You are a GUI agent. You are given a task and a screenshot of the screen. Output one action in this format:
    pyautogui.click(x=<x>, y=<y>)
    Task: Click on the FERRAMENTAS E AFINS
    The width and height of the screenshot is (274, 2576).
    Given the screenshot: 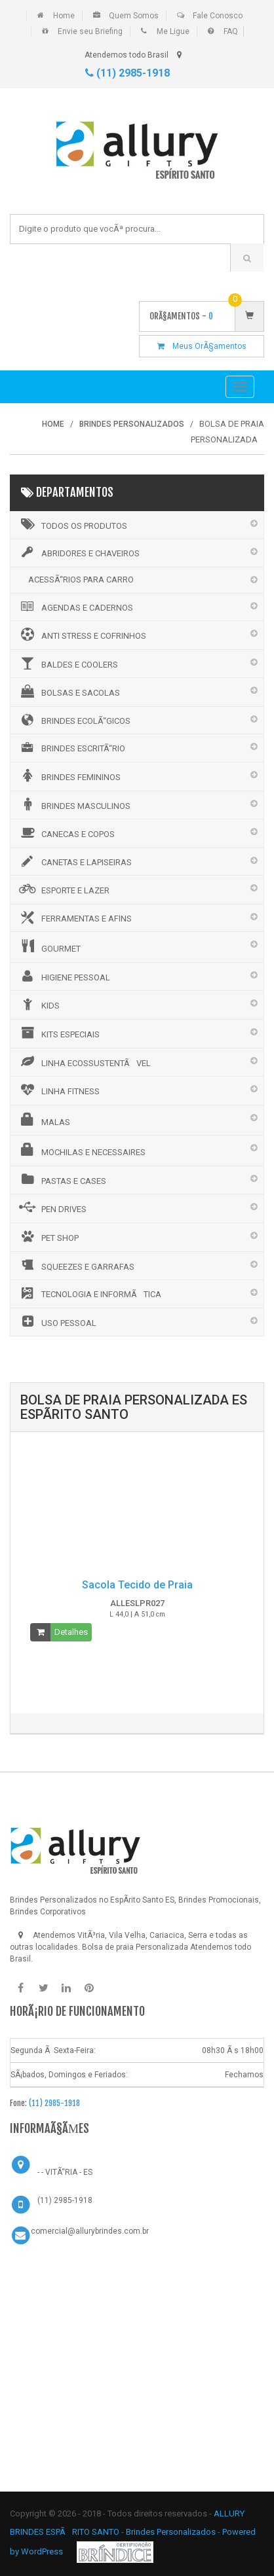 What is the action you would take?
    pyautogui.click(x=74, y=917)
    